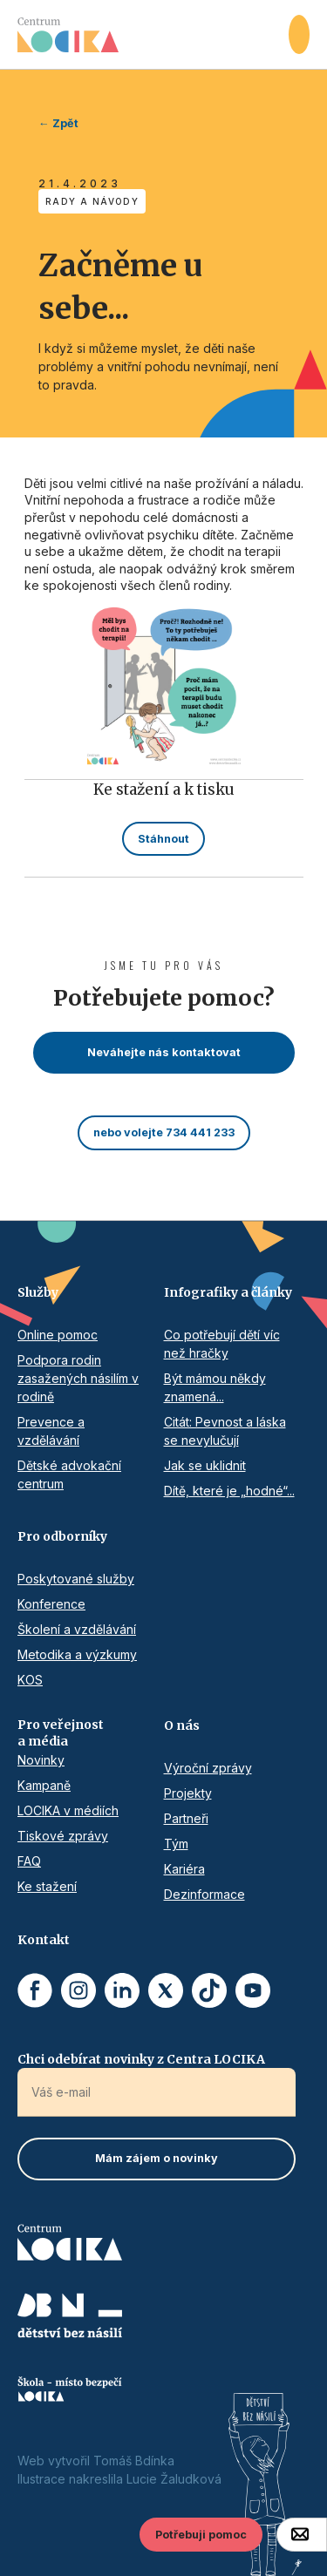 The width and height of the screenshot is (327, 2576). I want to click on Dítě, které je „hodné“..., so click(229, 1490).